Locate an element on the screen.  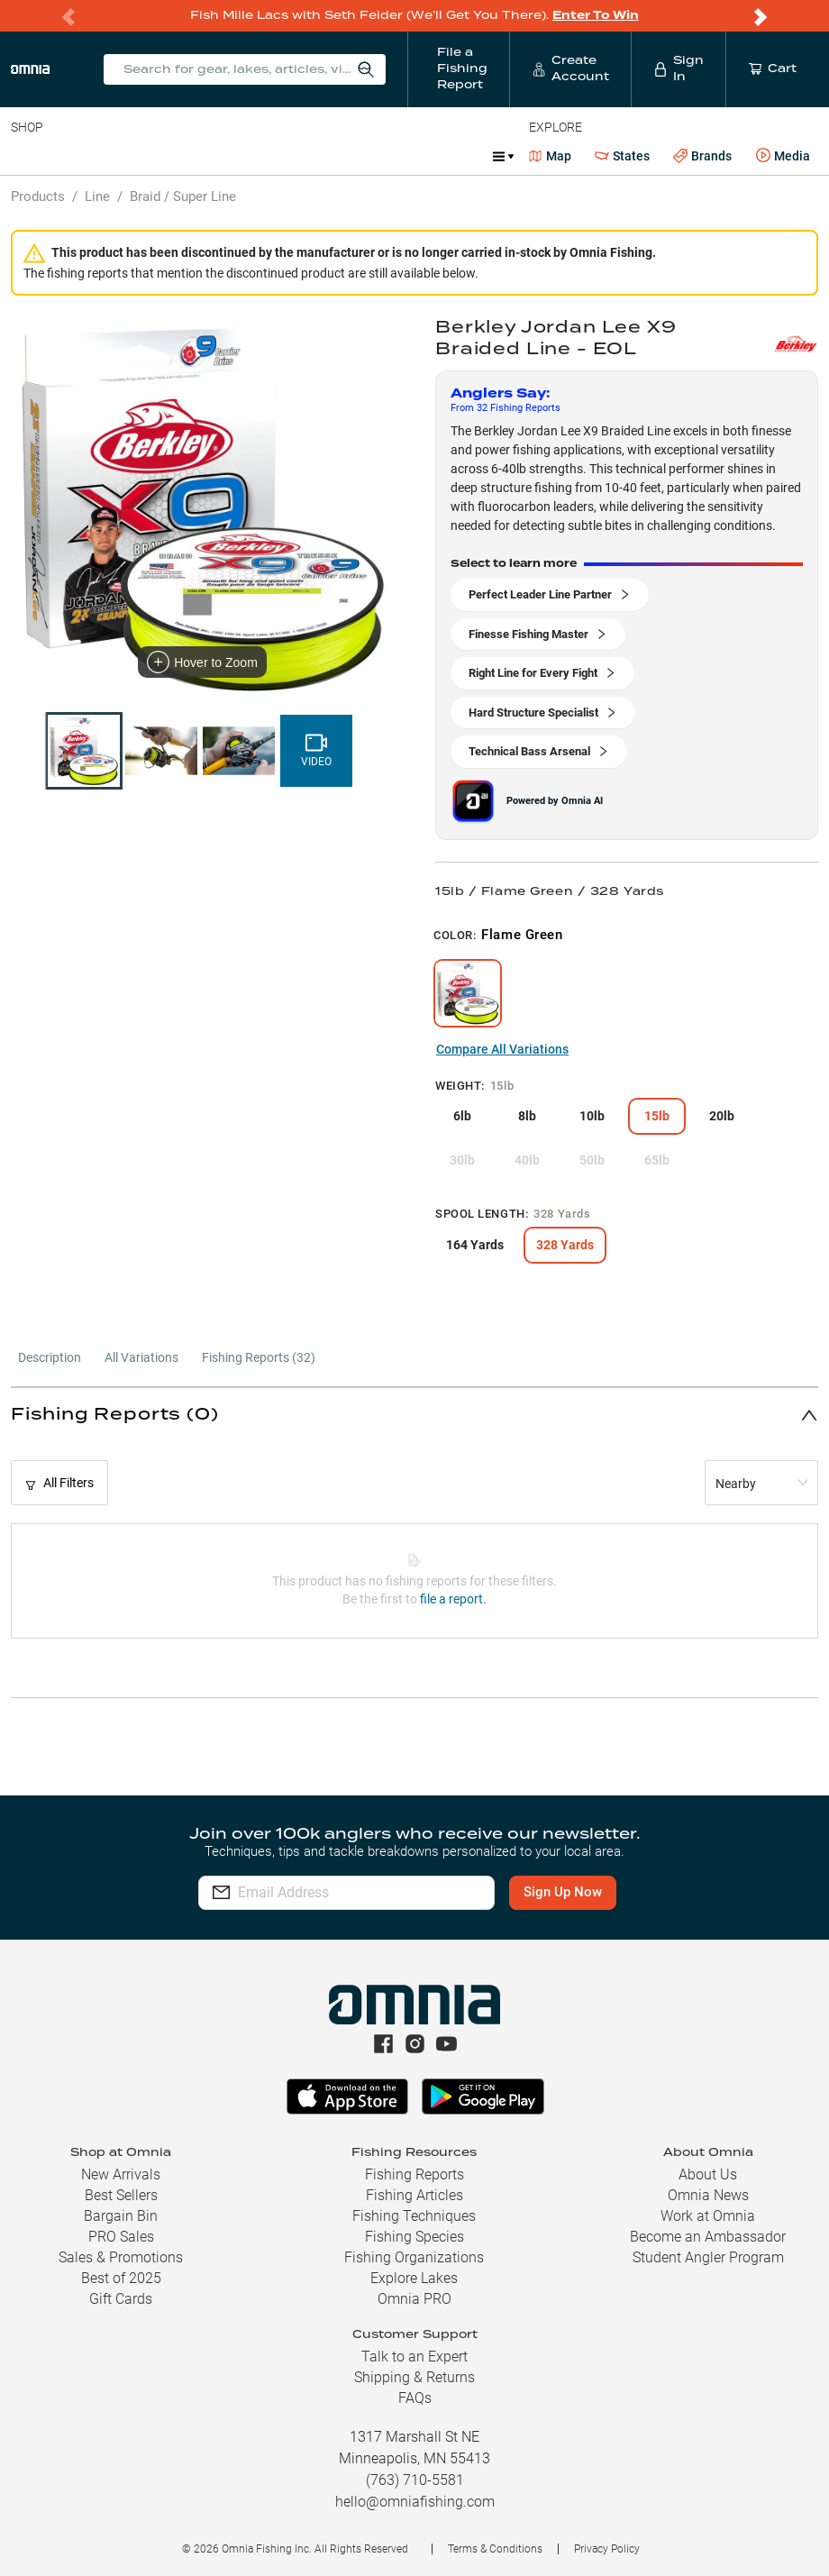
Sign Up Now is located at coordinates (572, 1892).